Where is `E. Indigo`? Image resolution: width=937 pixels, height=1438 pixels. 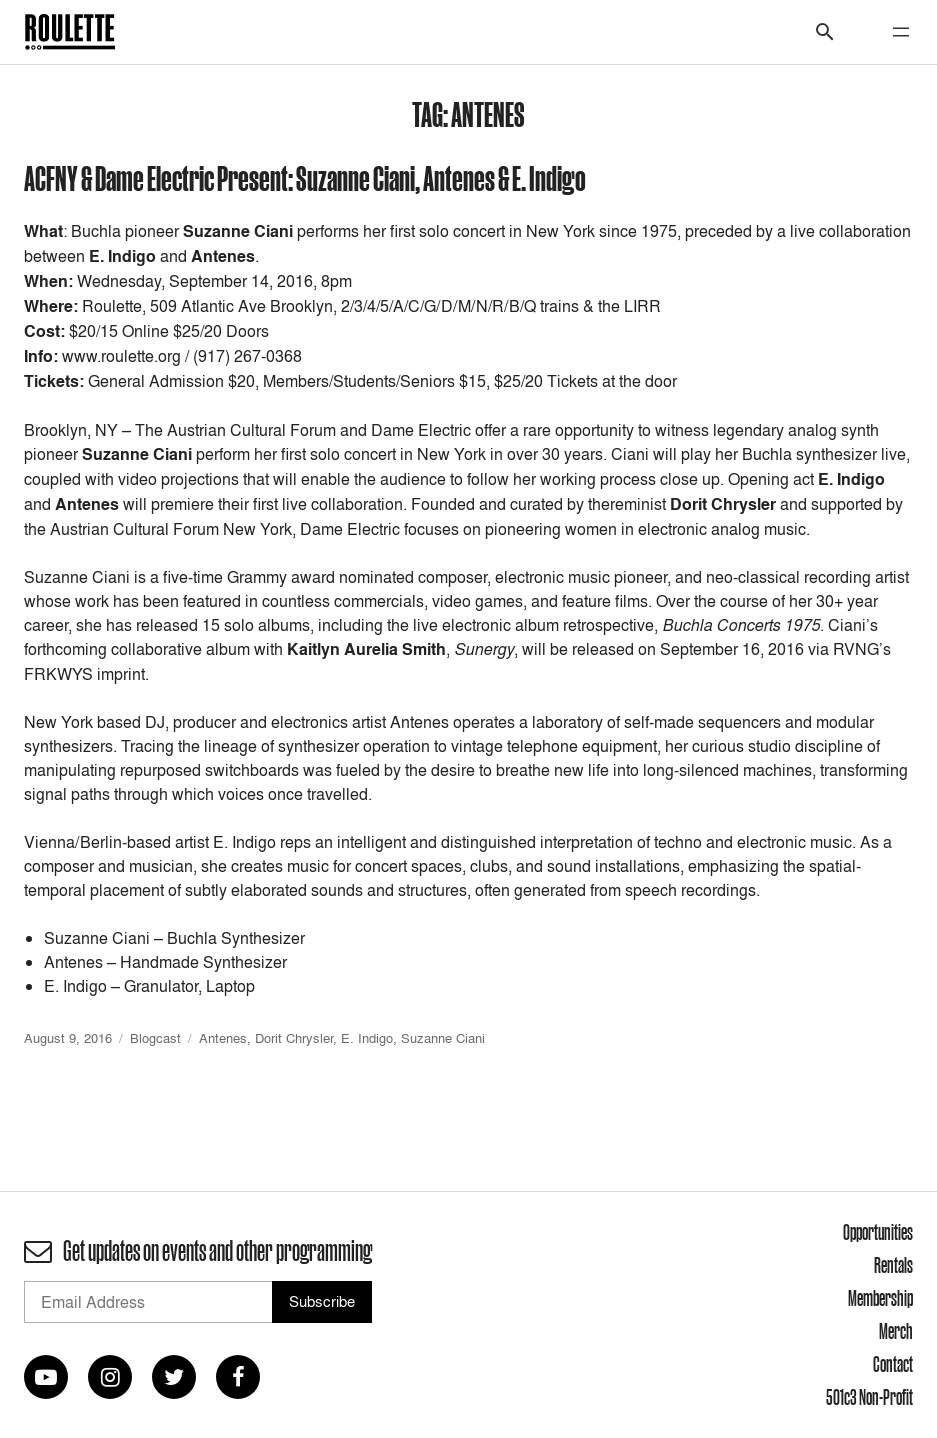
E. Indigo is located at coordinates (367, 1038).